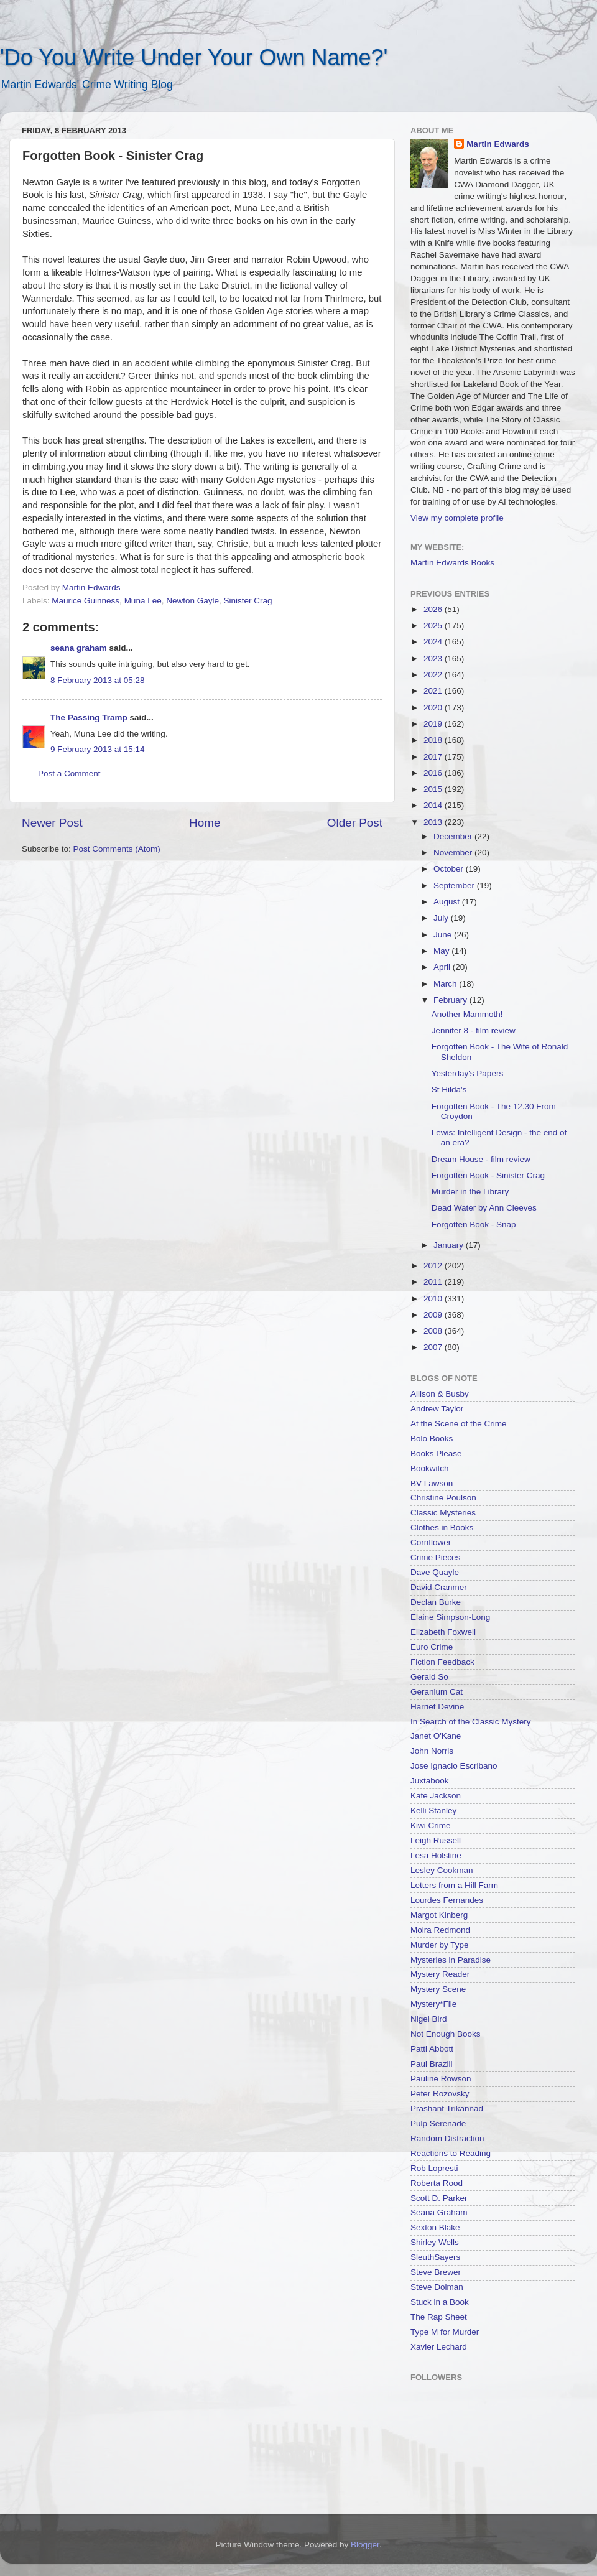 The image size is (597, 2576). I want to click on Scott D. Parker, so click(439, 2198).